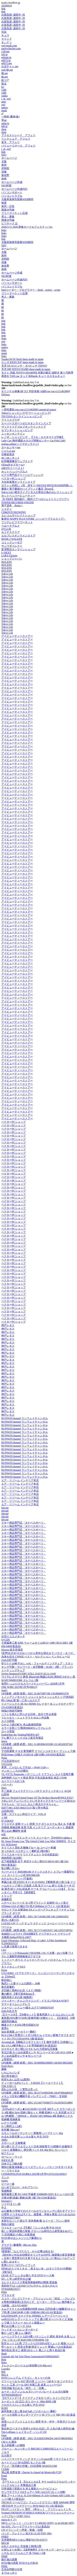 The width and height of the screenshot is (77, 2576). Describe the element at coordinates (35, 499) in the screenshot. I see `【J-TRIP】国内旅行・国内ツアーのジェイトリップツアー` at that location.